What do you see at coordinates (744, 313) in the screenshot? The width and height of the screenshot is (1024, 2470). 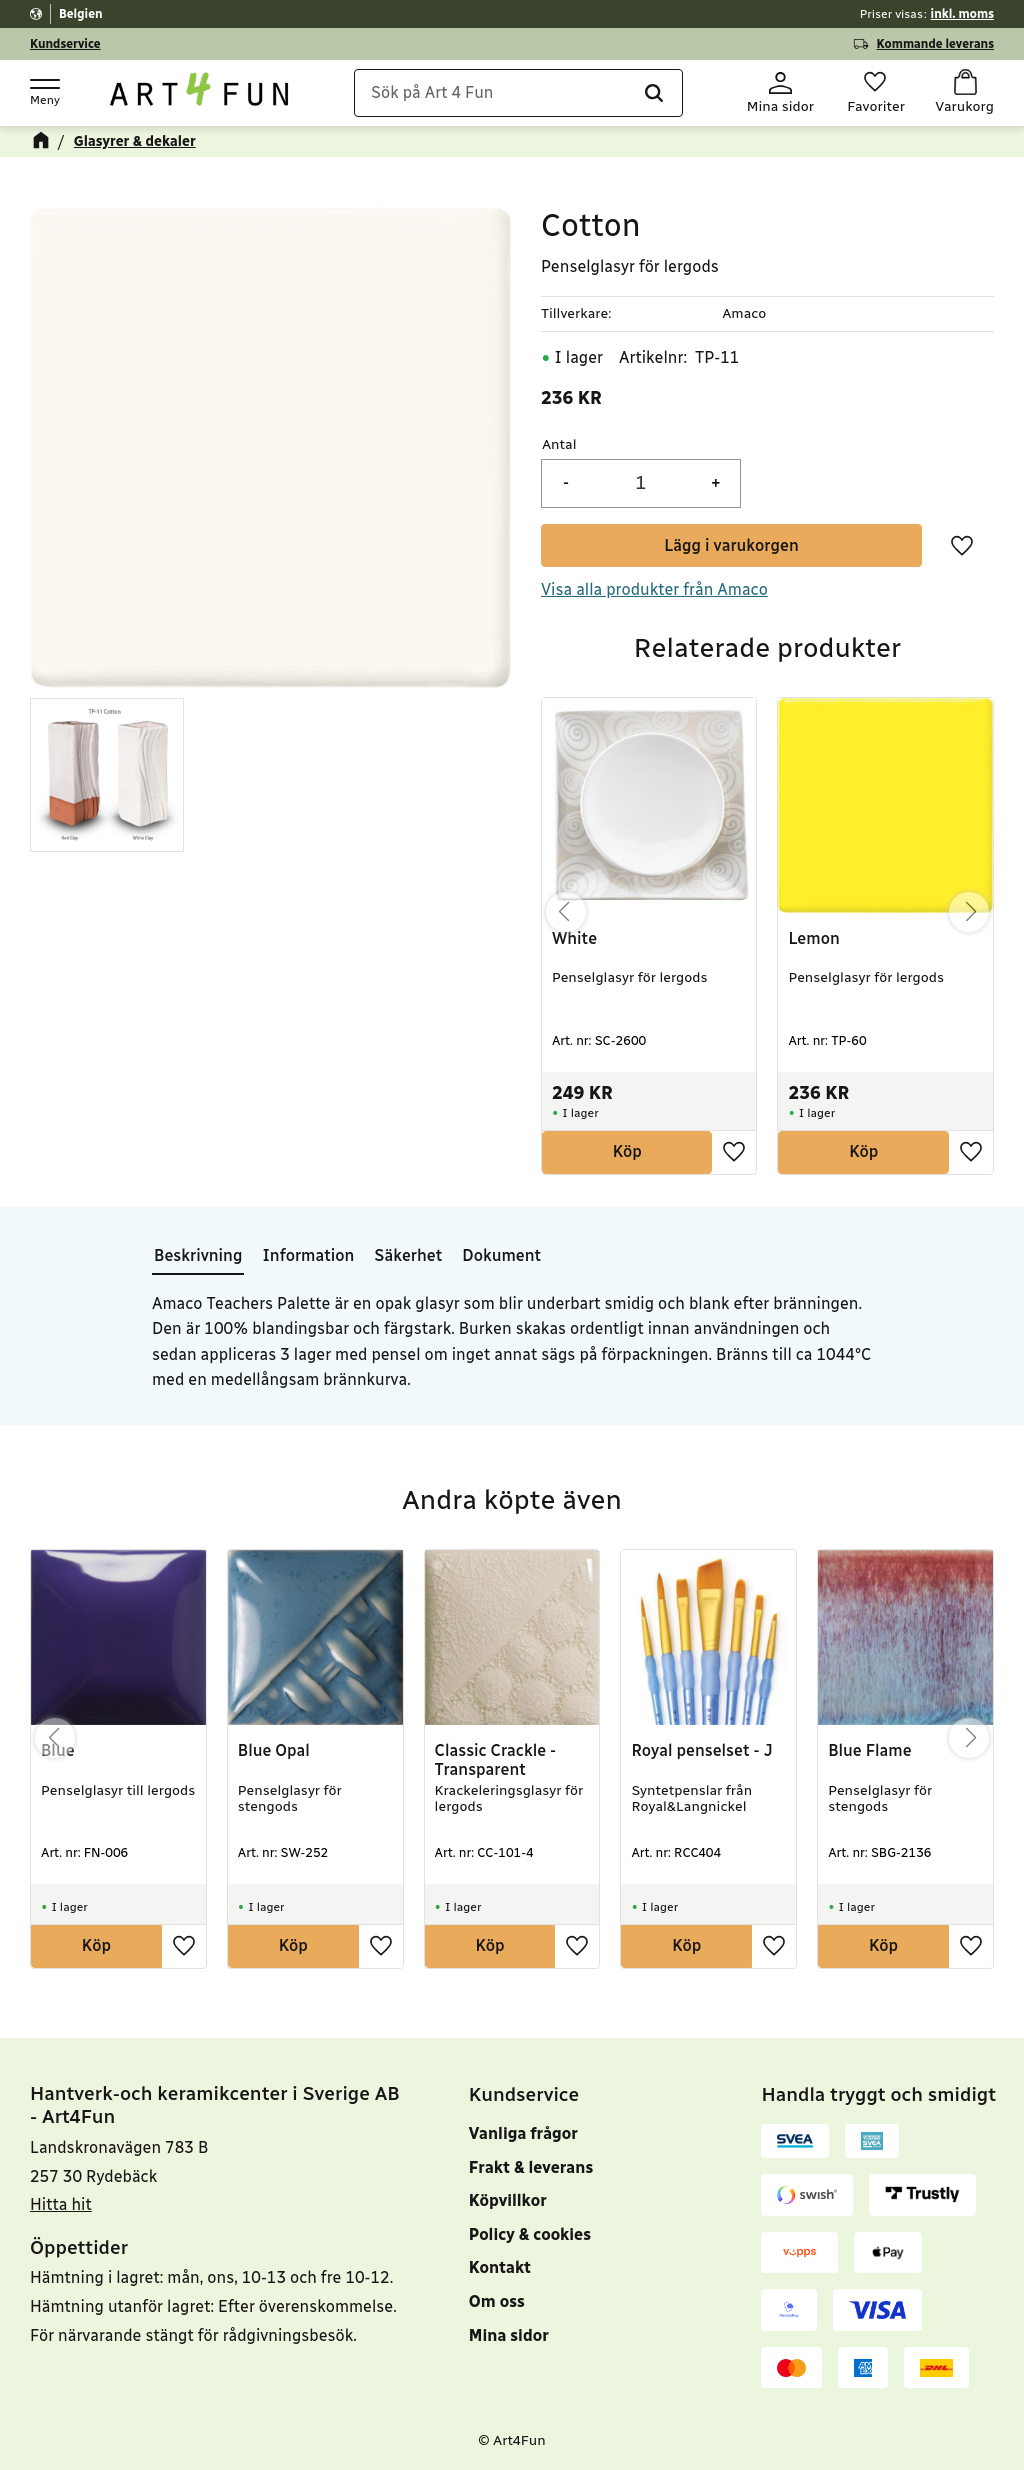 I see `Amaco` at bounding box center [744, 313].